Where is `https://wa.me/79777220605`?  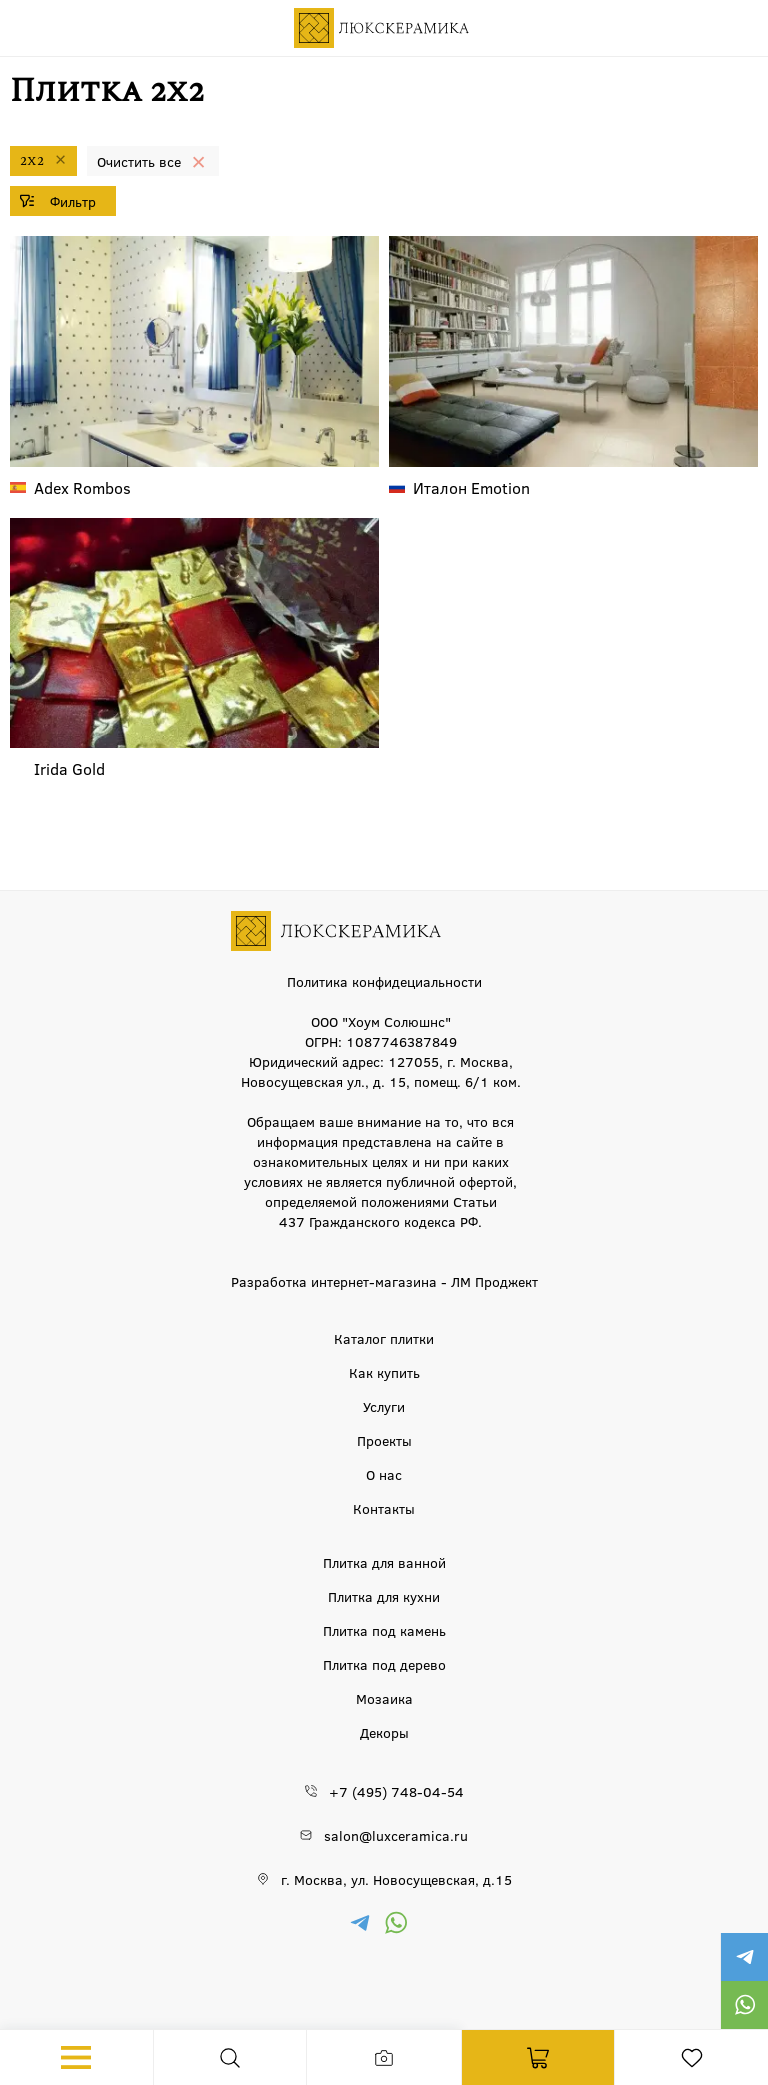
https://wa.me/79777220605 is located at coordinates (744, 2005).